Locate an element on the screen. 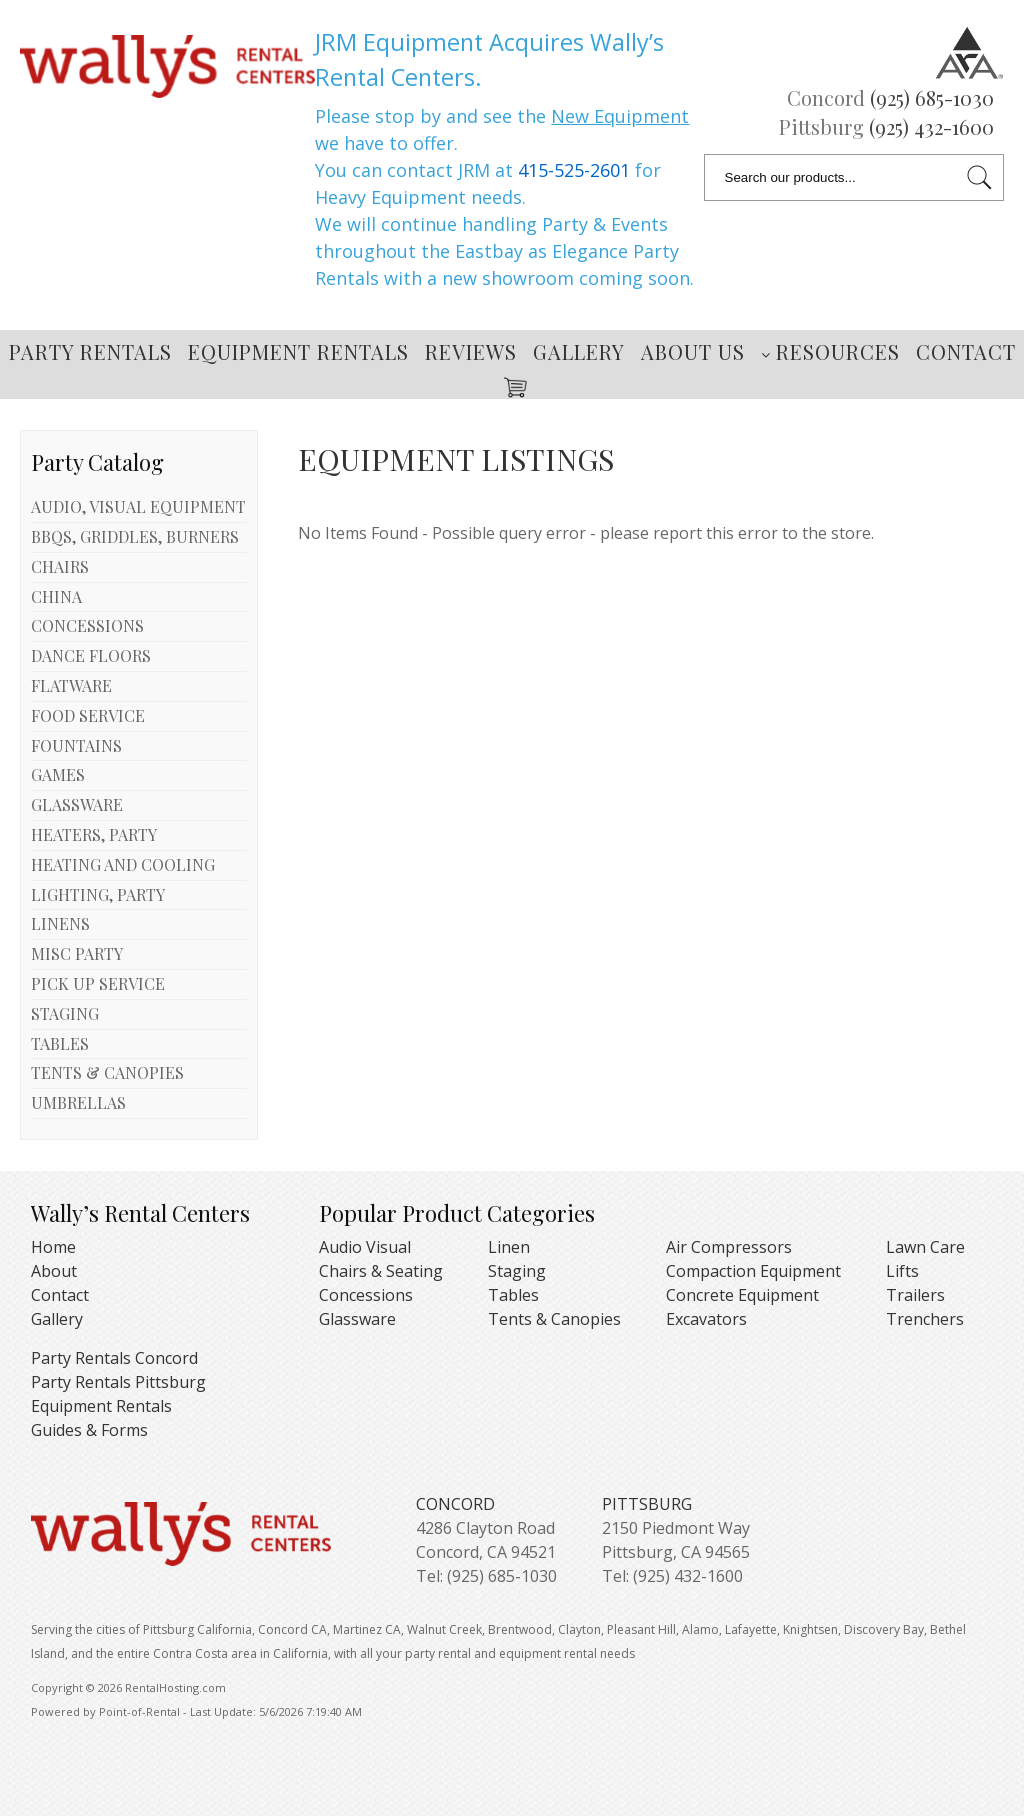 This screenshot has height=1816, width=1024. About Us is located at coordinates (693, 351).